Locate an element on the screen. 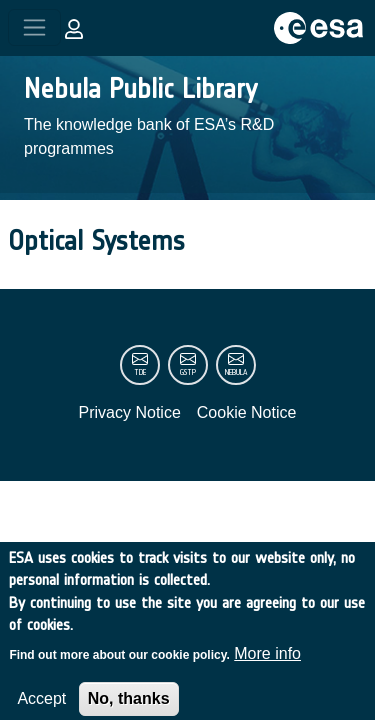 The height and width of the screenshot is (720, 375). gstp is located at coordinates (188, 372).